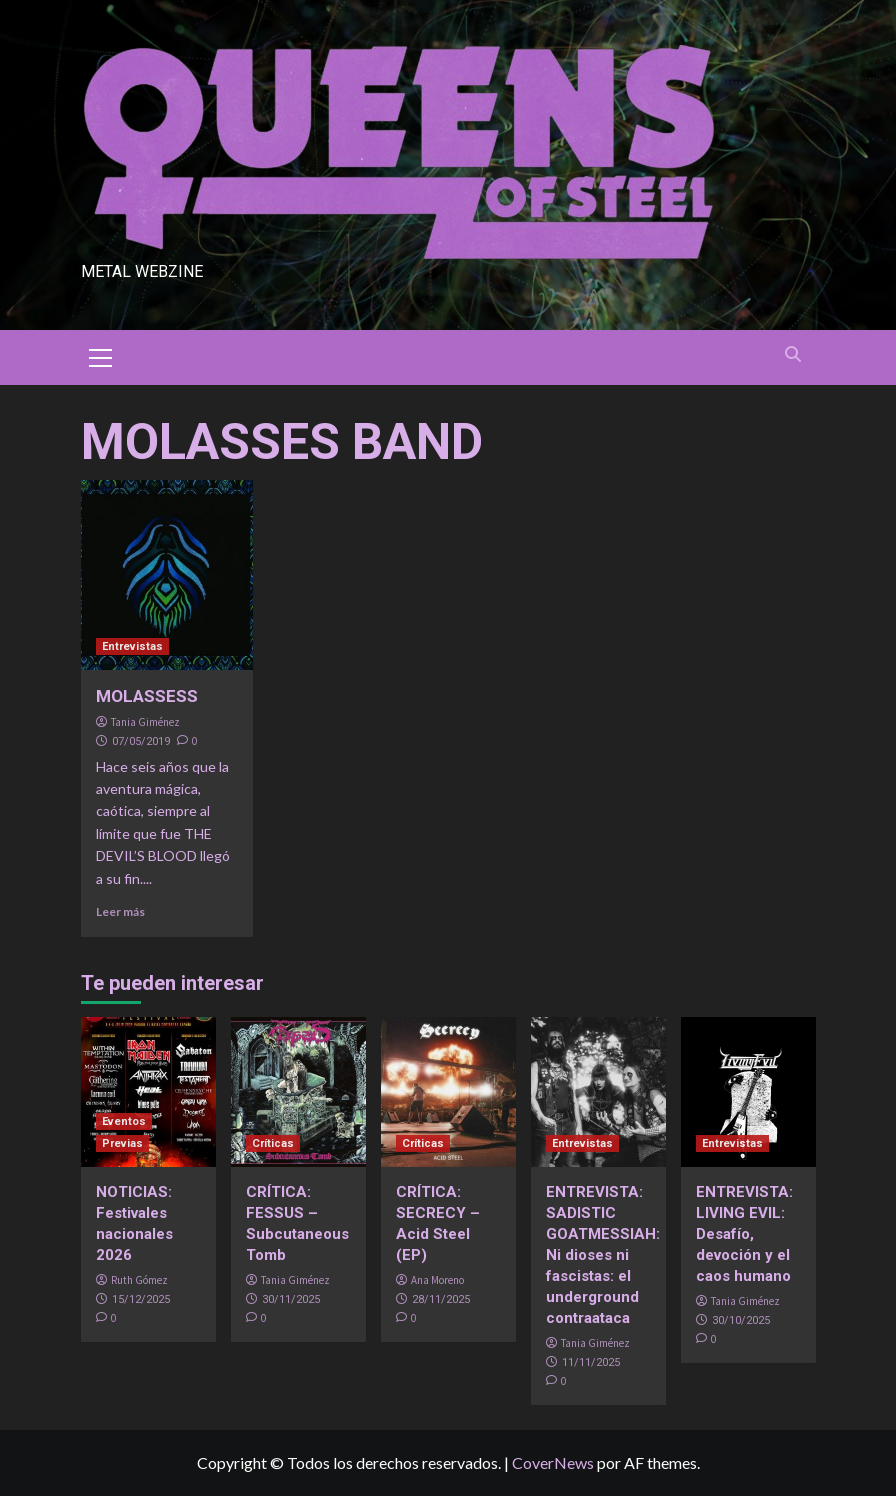 The image size is (896, 1496). What do you see at coordinates (291, 1299) in the screenshot?
I see `30/11/2025` at bounding box center [291, 1299].